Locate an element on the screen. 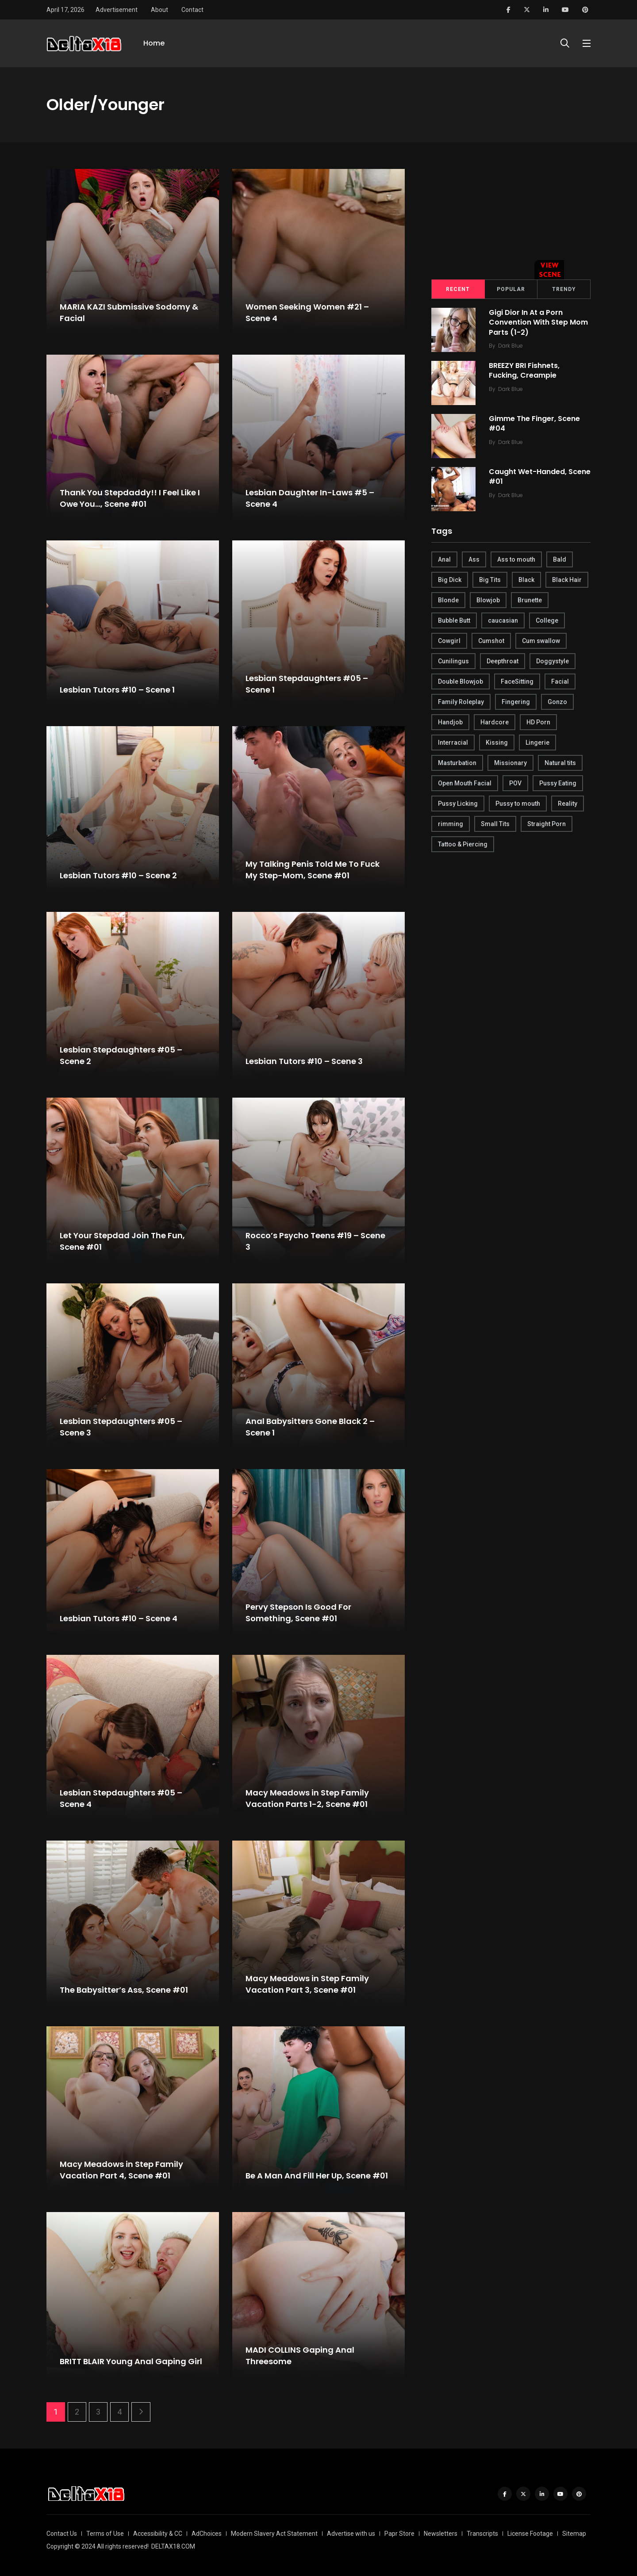  Ass [Ass (542 items)] is located at coordinates (474, 559).